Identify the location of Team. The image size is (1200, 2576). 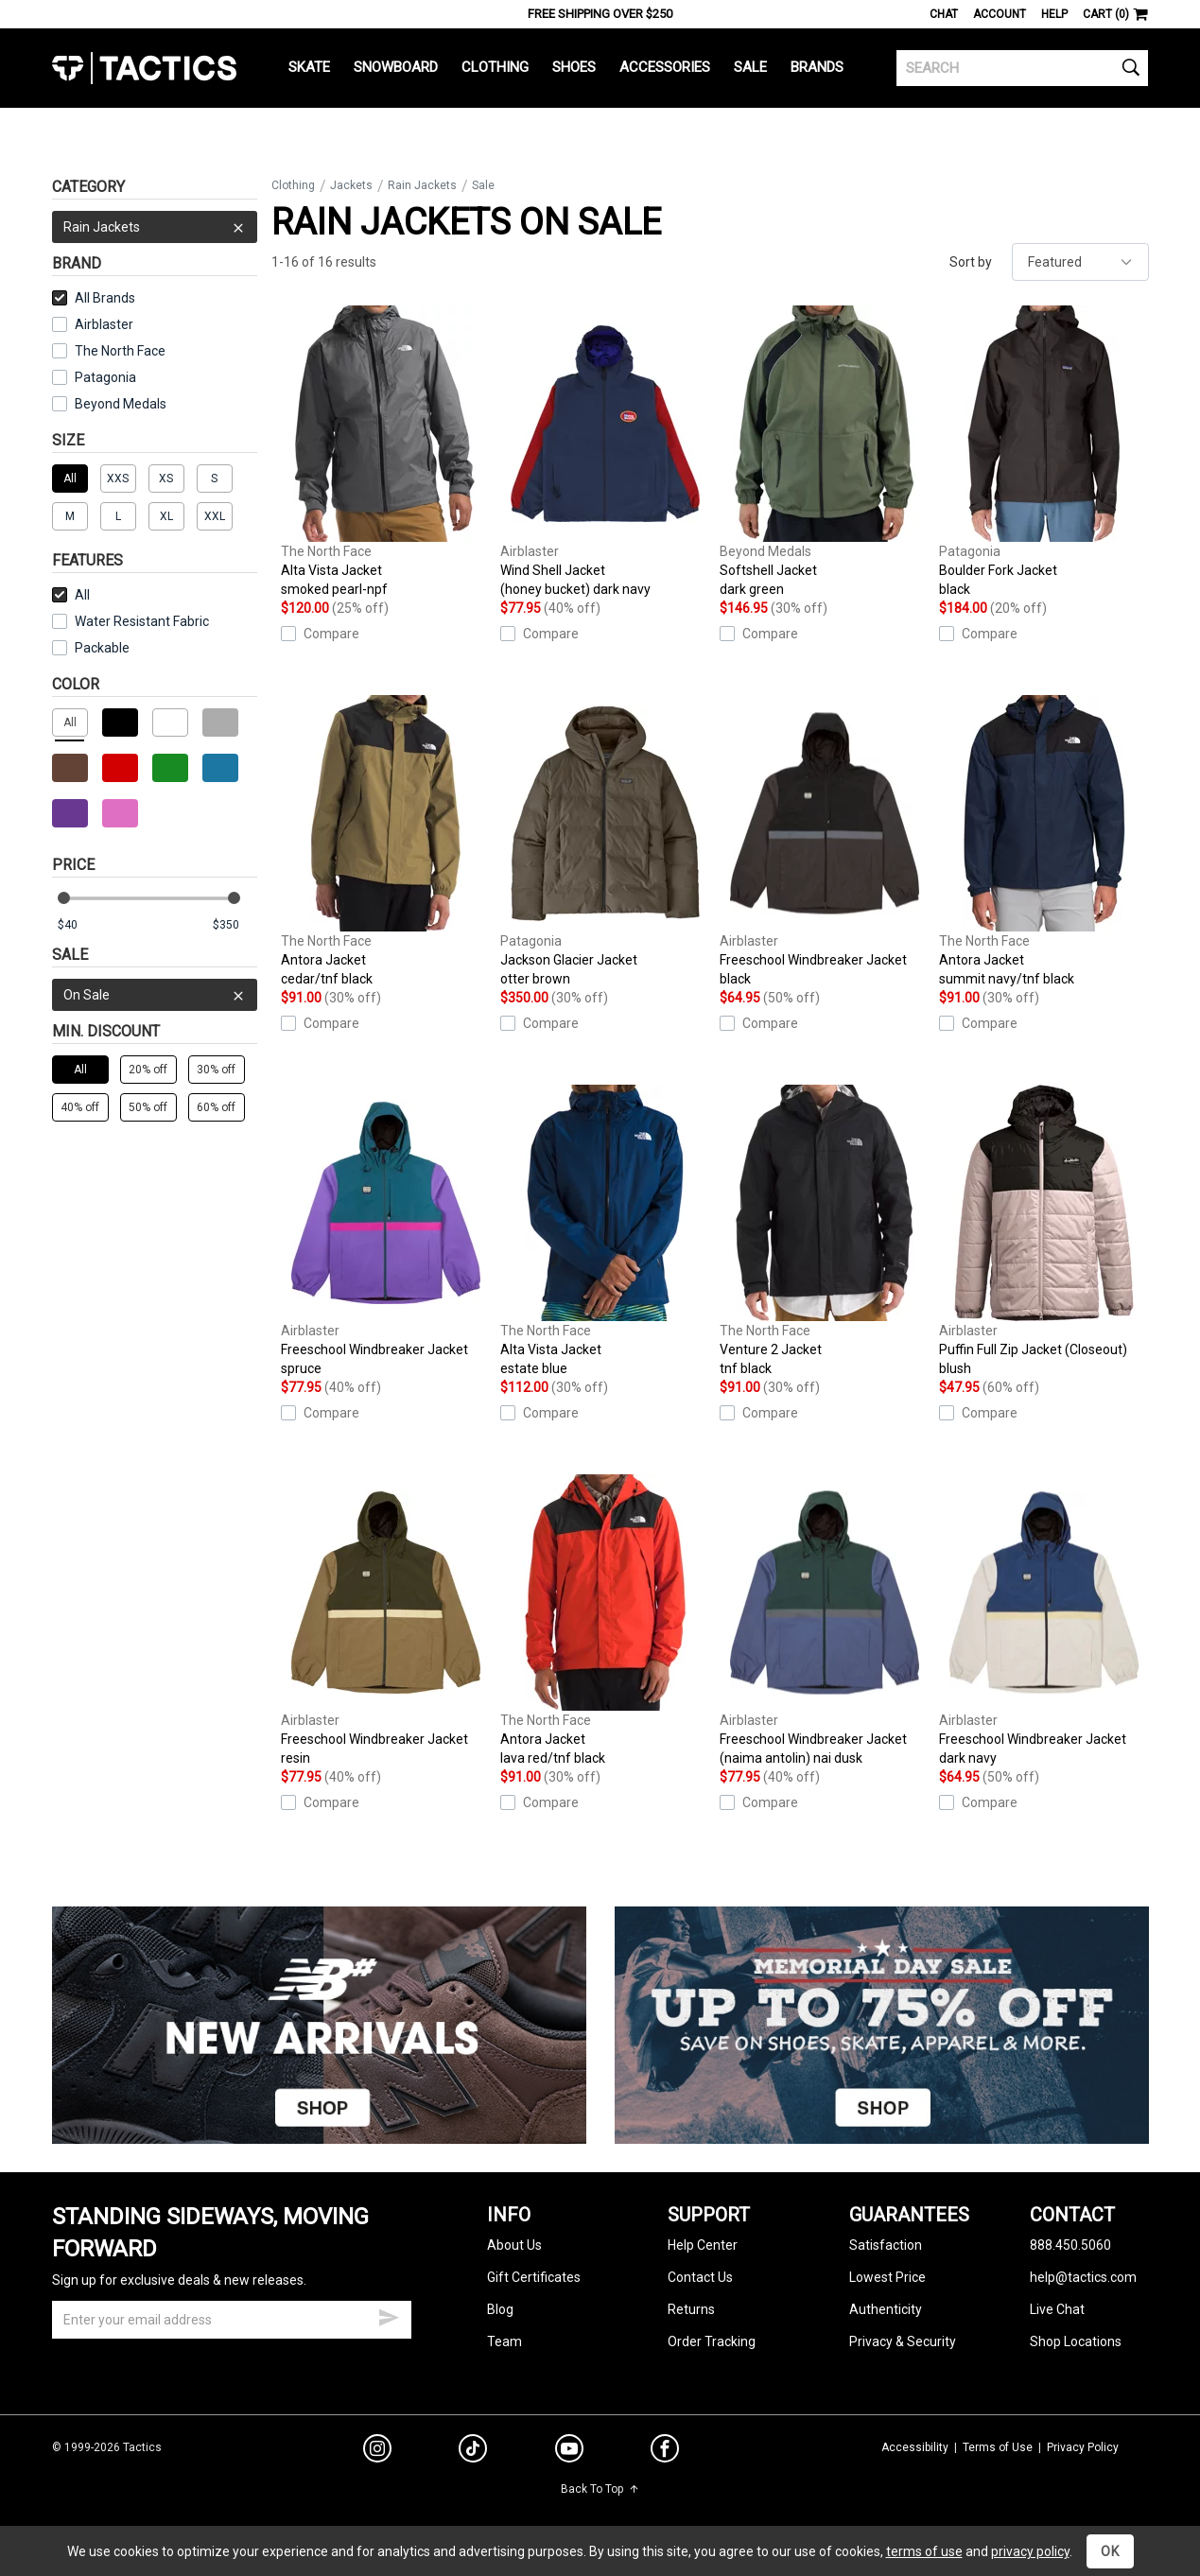
(504, 2341).